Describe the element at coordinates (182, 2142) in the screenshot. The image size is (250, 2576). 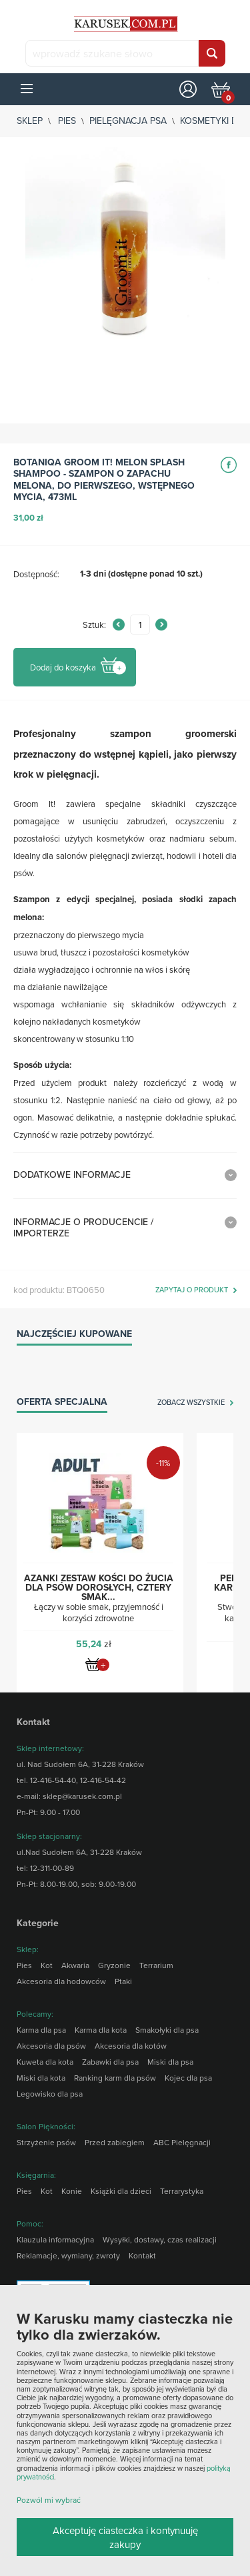
I see `ABC Pielęgnacji` at that location.